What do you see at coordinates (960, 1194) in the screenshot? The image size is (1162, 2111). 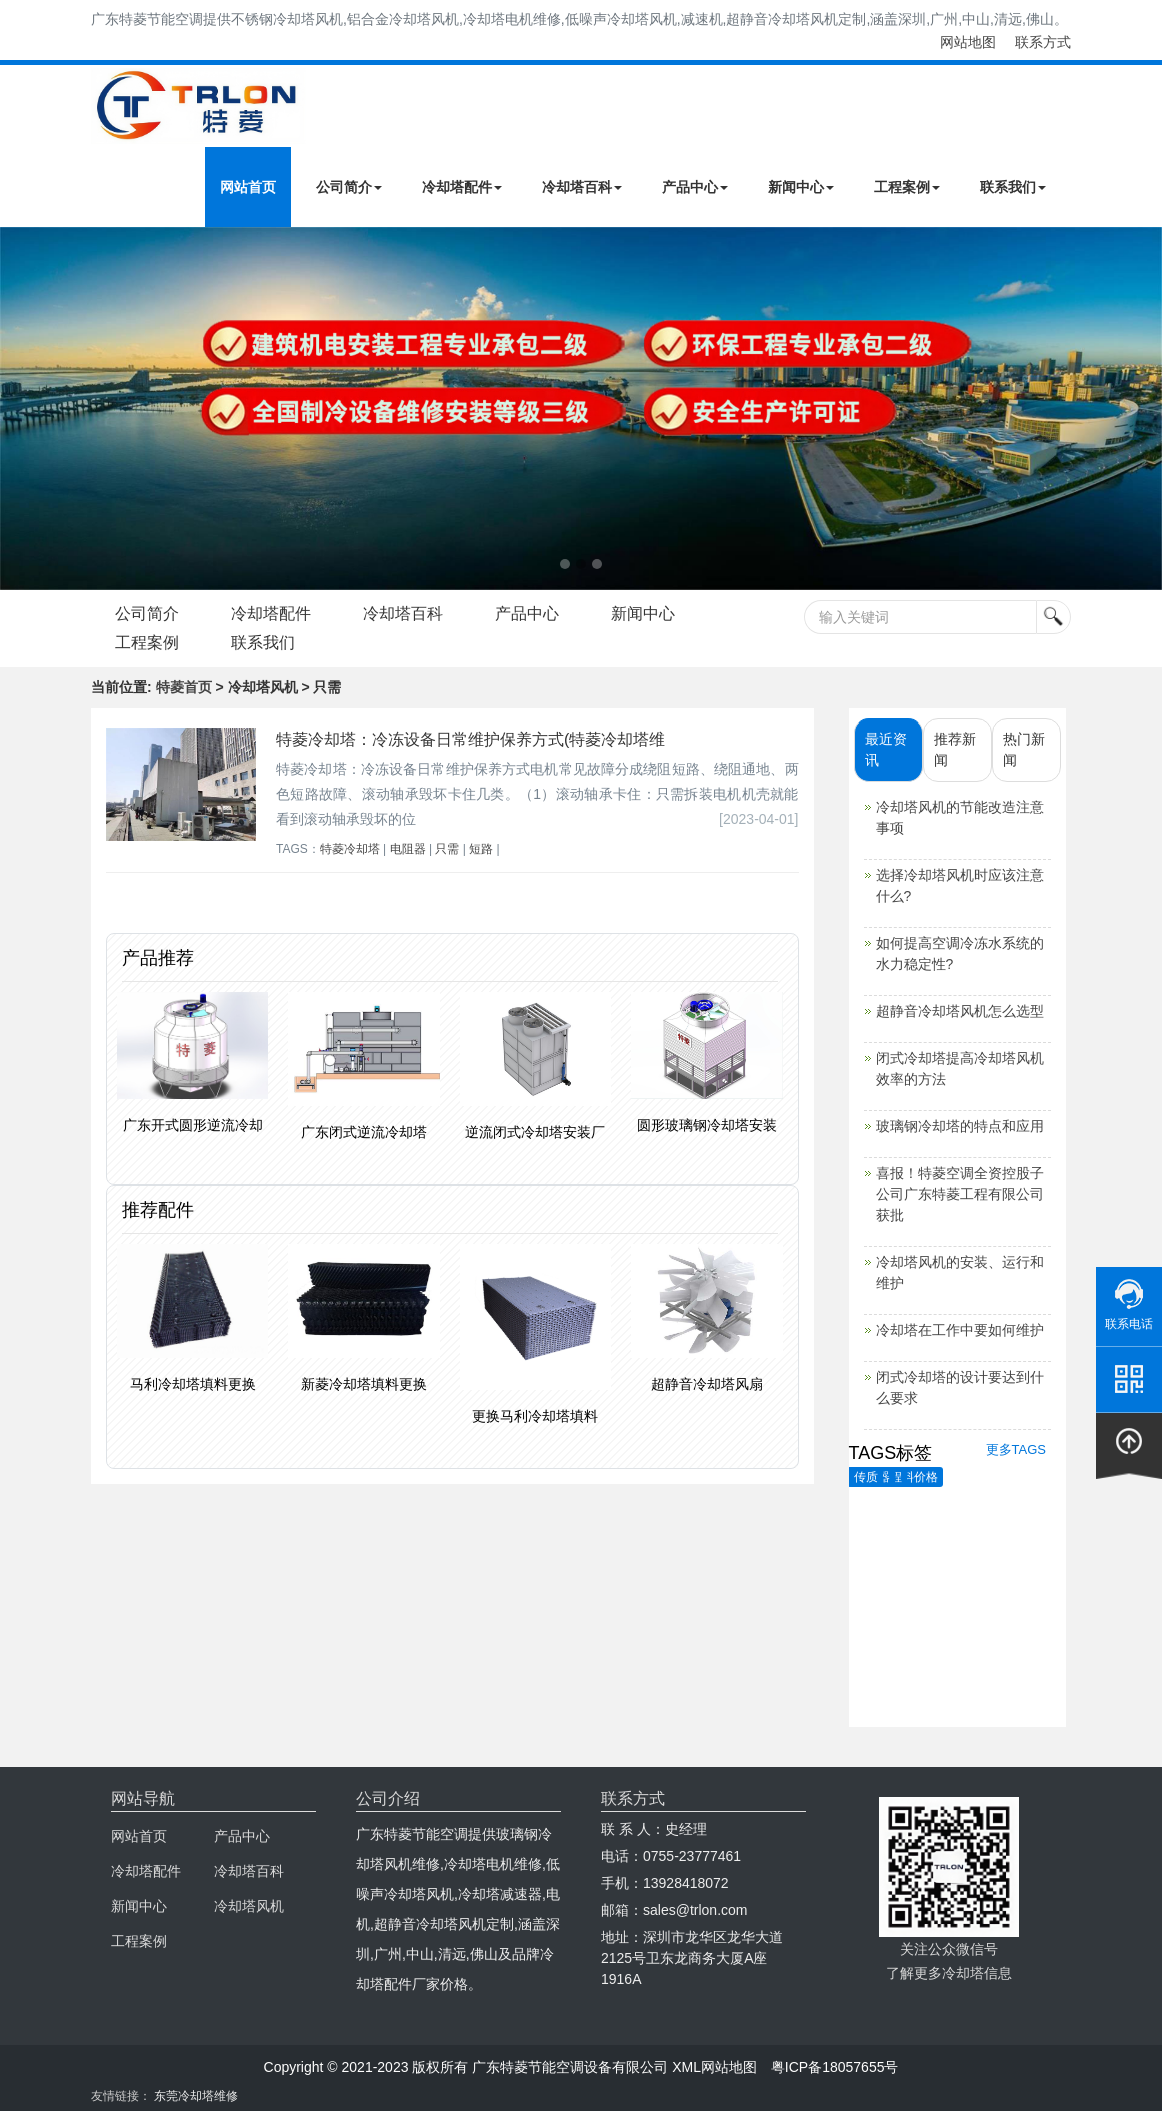 I see `喜报！特菱空调全资控股子公司广东特菱工程有限公司获批` at bounding box center [960, 1194].